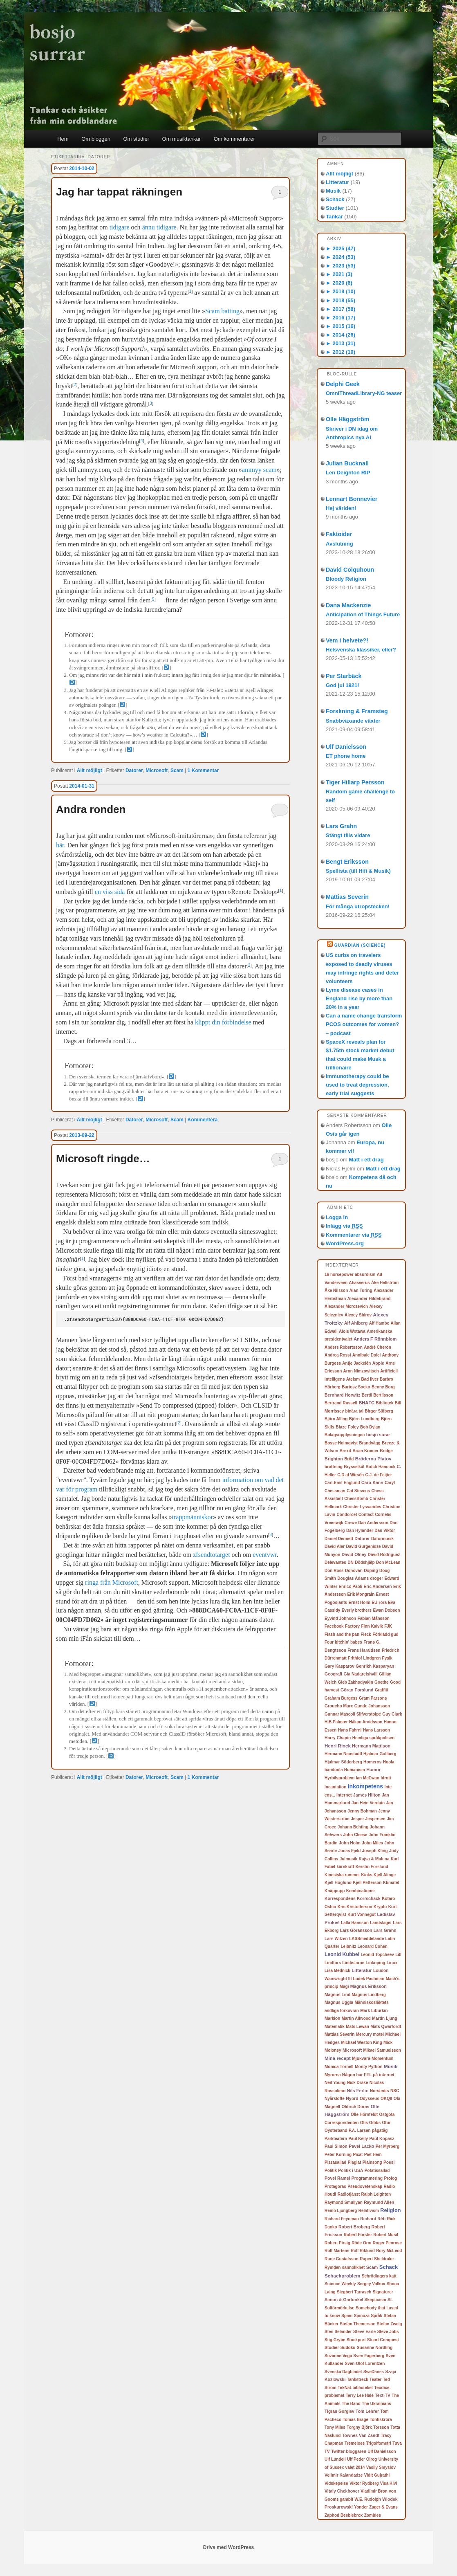 The image size is (457, 2576). I want to click on Scam, so click(177, 770).